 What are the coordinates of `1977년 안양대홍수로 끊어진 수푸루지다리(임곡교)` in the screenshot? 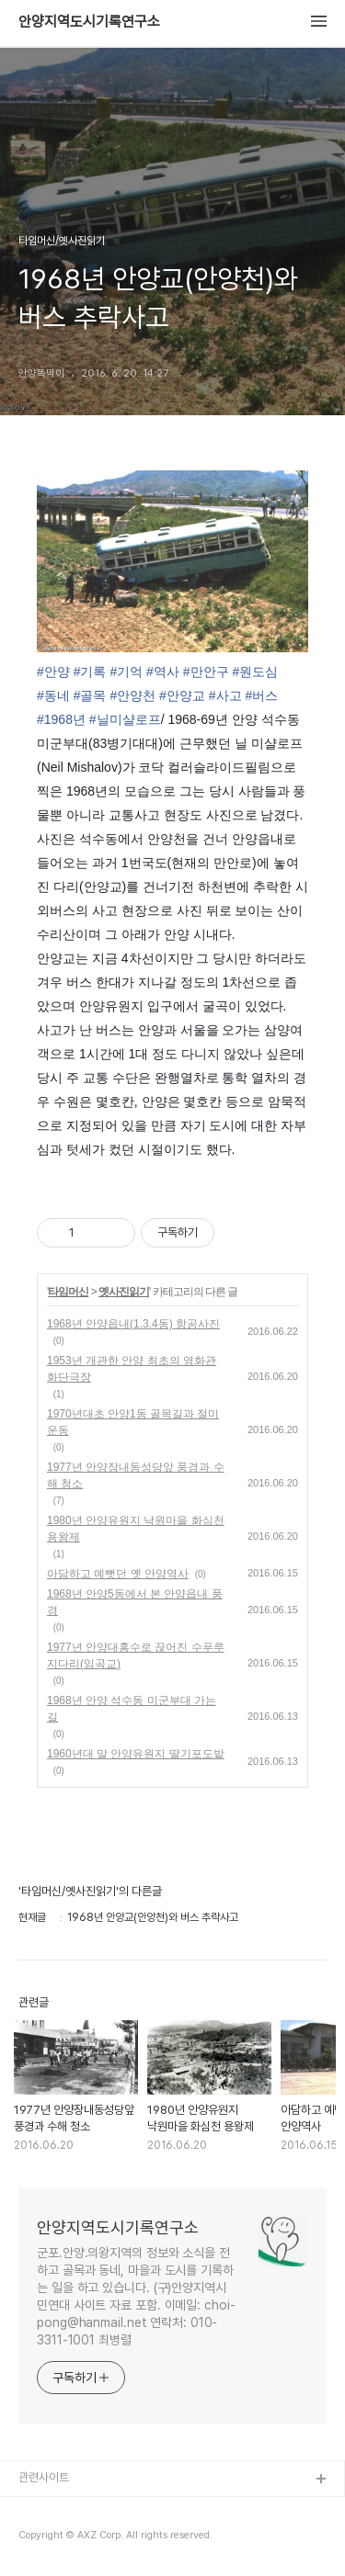 It's located at (135, 1655).